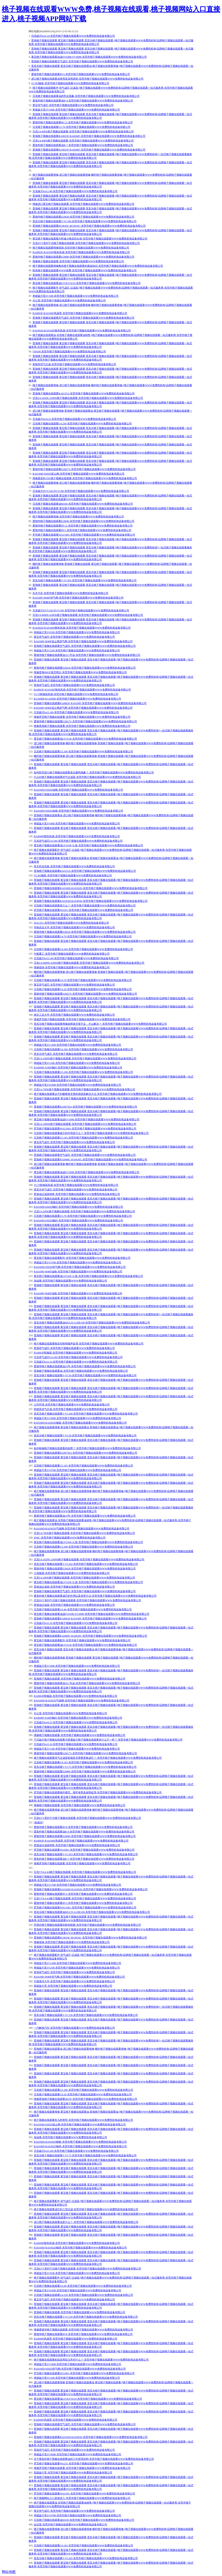  Describe the element at coordinates (90, 703) in the screenshot. I see `普旭桃子视频在线观看RA0063F-RA0100F-东莞市桃子视频在线观看WWW免费胜机电设备有限公司` at that location.